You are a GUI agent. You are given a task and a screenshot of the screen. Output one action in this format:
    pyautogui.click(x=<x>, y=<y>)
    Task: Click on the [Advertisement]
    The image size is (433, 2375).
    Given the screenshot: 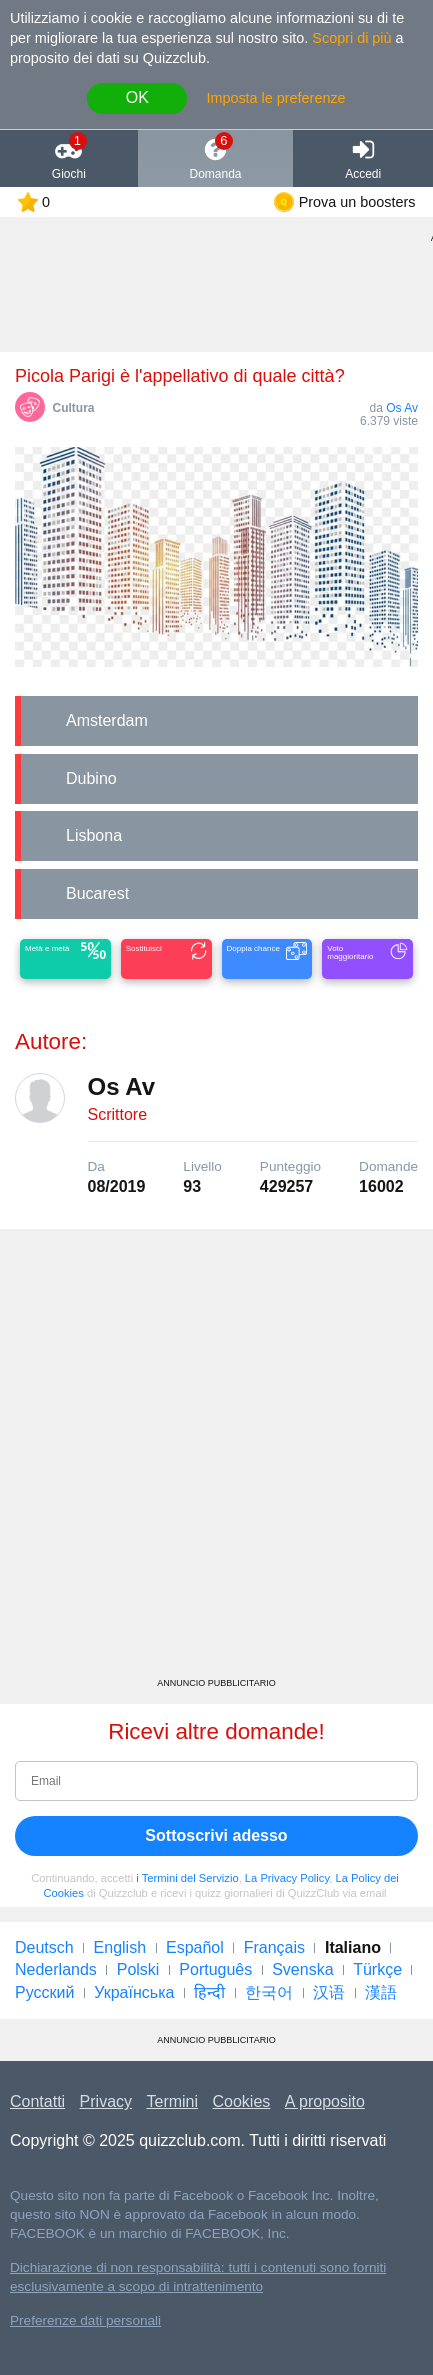 What is the action you would take?
    pyautogui.click(x=216, y=1460)
    